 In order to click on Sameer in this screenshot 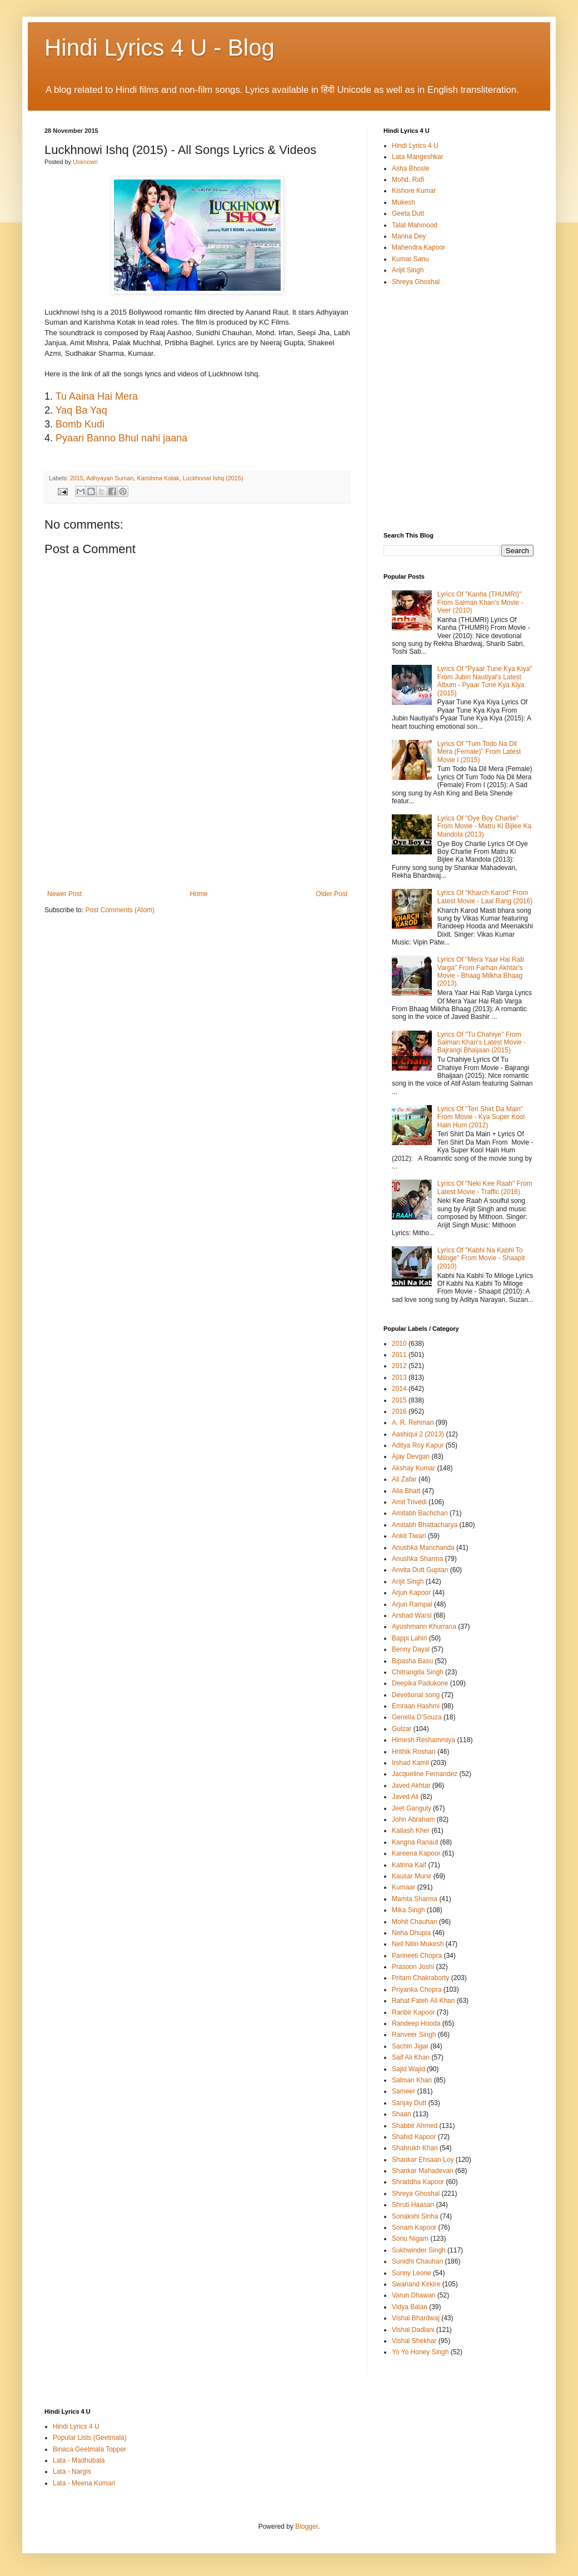, I will do `click(403, 2091)`.